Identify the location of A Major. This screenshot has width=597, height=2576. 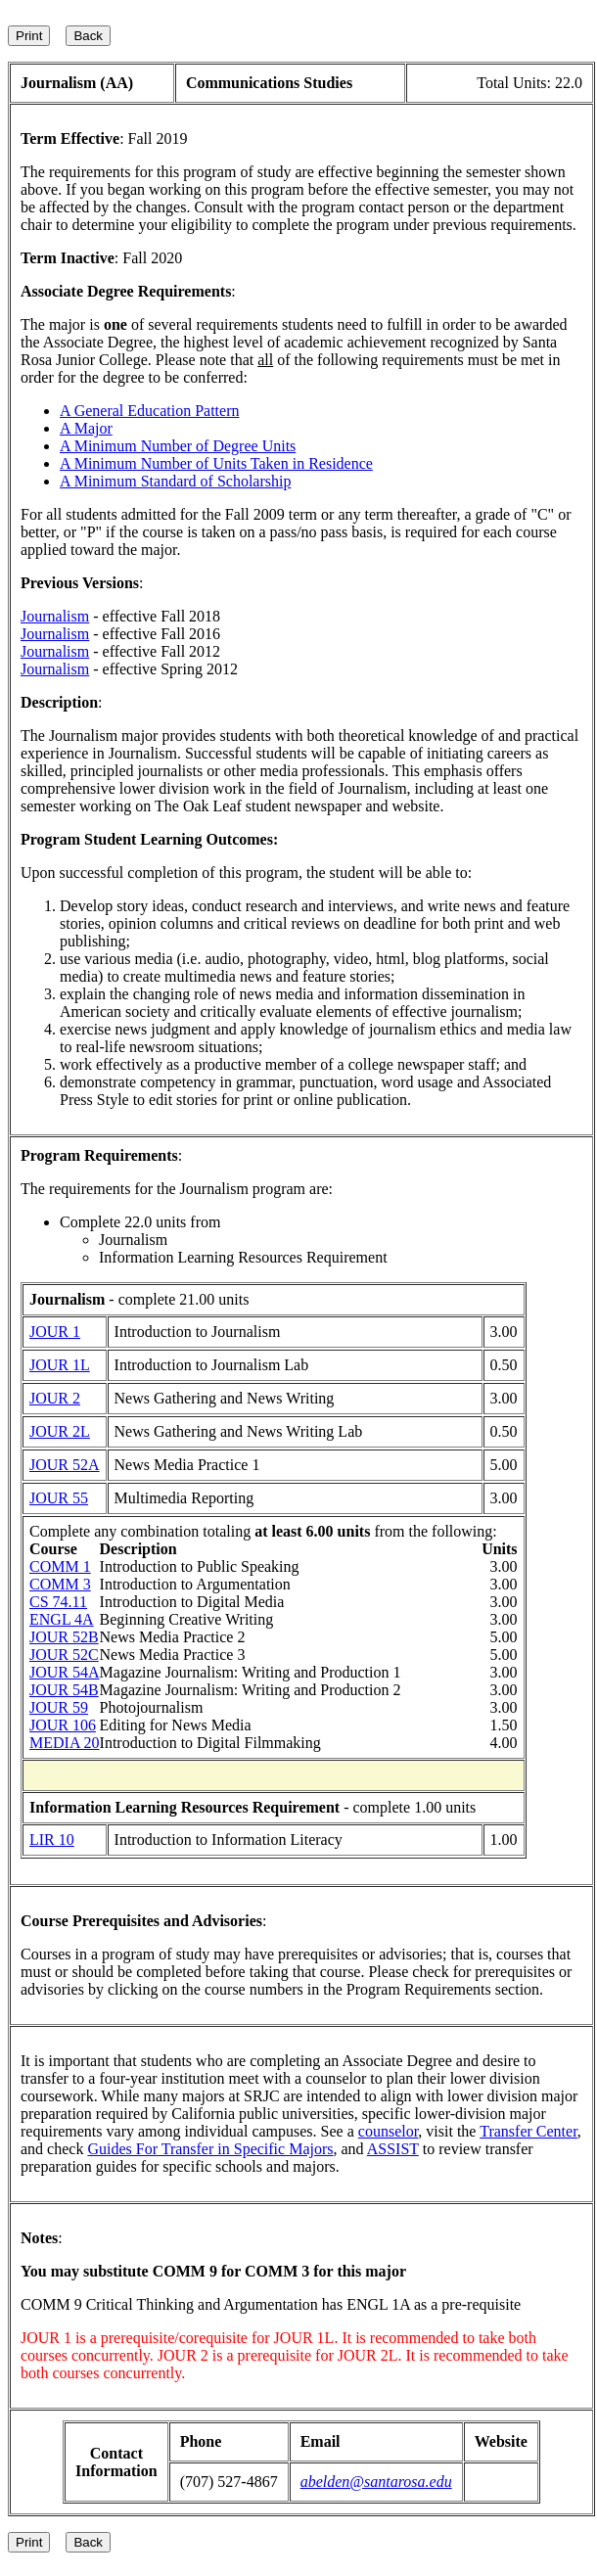
(86, 428).